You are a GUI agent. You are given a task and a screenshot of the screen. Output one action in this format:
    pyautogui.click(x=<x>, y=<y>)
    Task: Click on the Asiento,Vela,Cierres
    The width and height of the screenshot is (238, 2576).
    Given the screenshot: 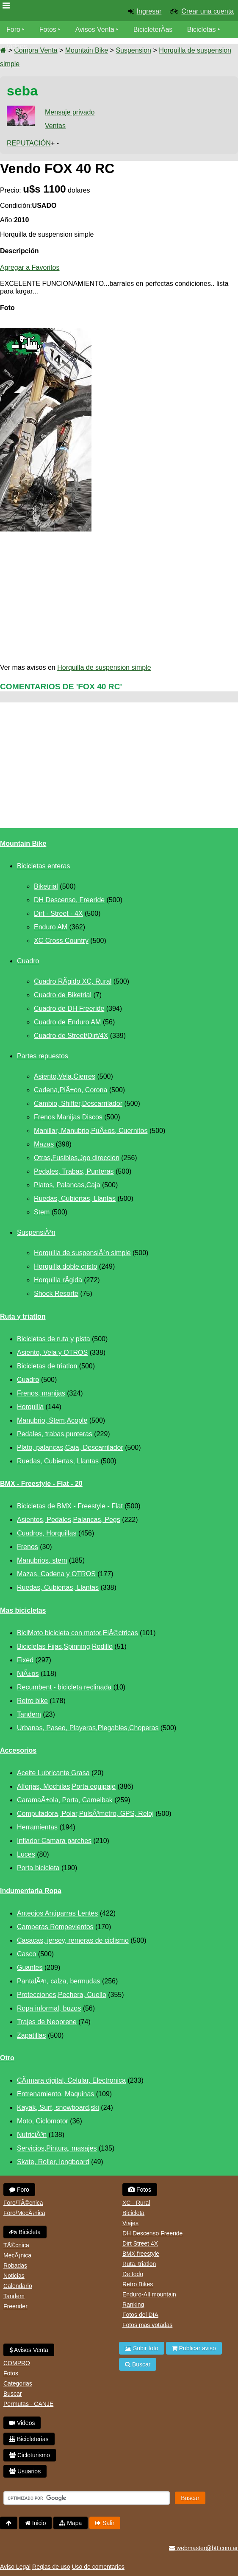 What is the action you would take?
    pyautogui.click(x=64, y=1076)
    